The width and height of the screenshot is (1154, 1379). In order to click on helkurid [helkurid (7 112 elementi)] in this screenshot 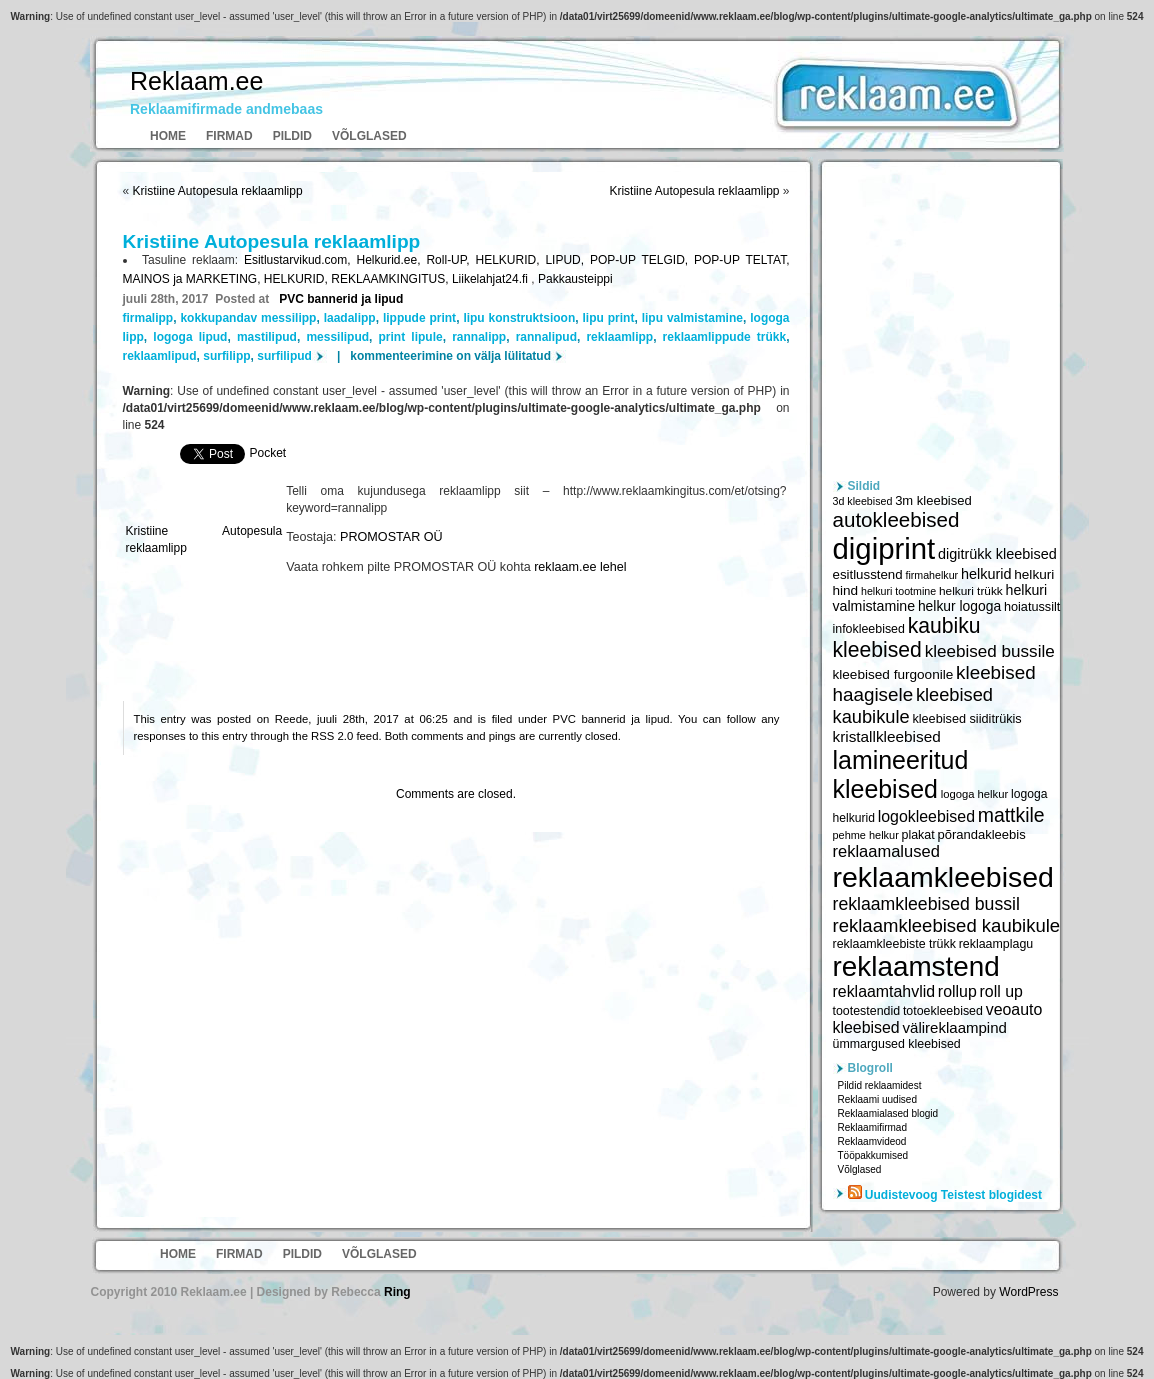, I will do `click(986, 574)`.